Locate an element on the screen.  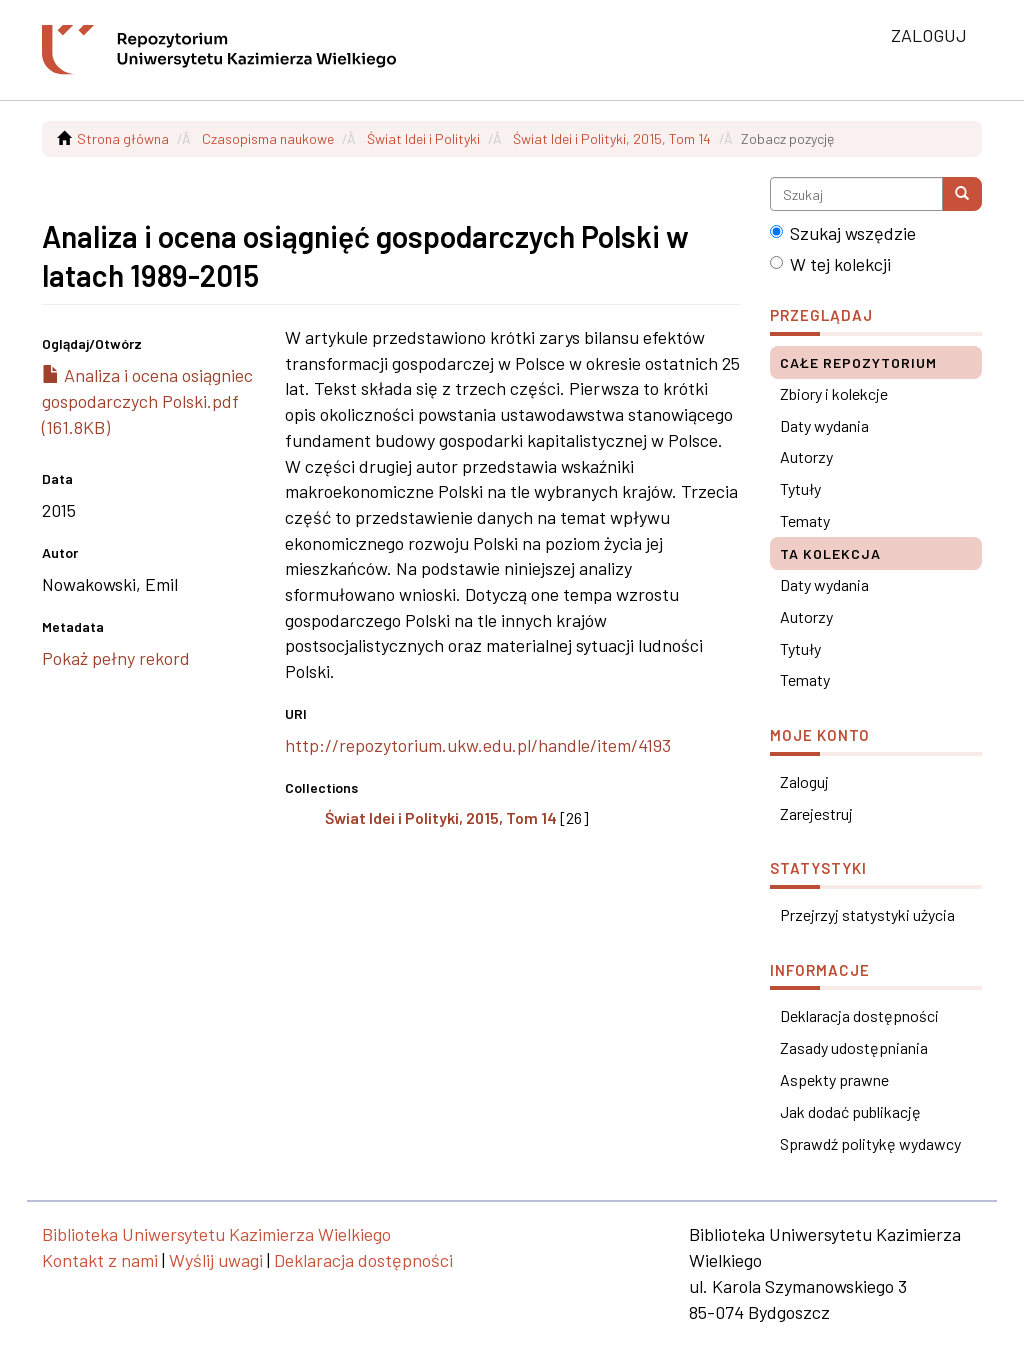
Tematy is located at coordinates (805, 520).